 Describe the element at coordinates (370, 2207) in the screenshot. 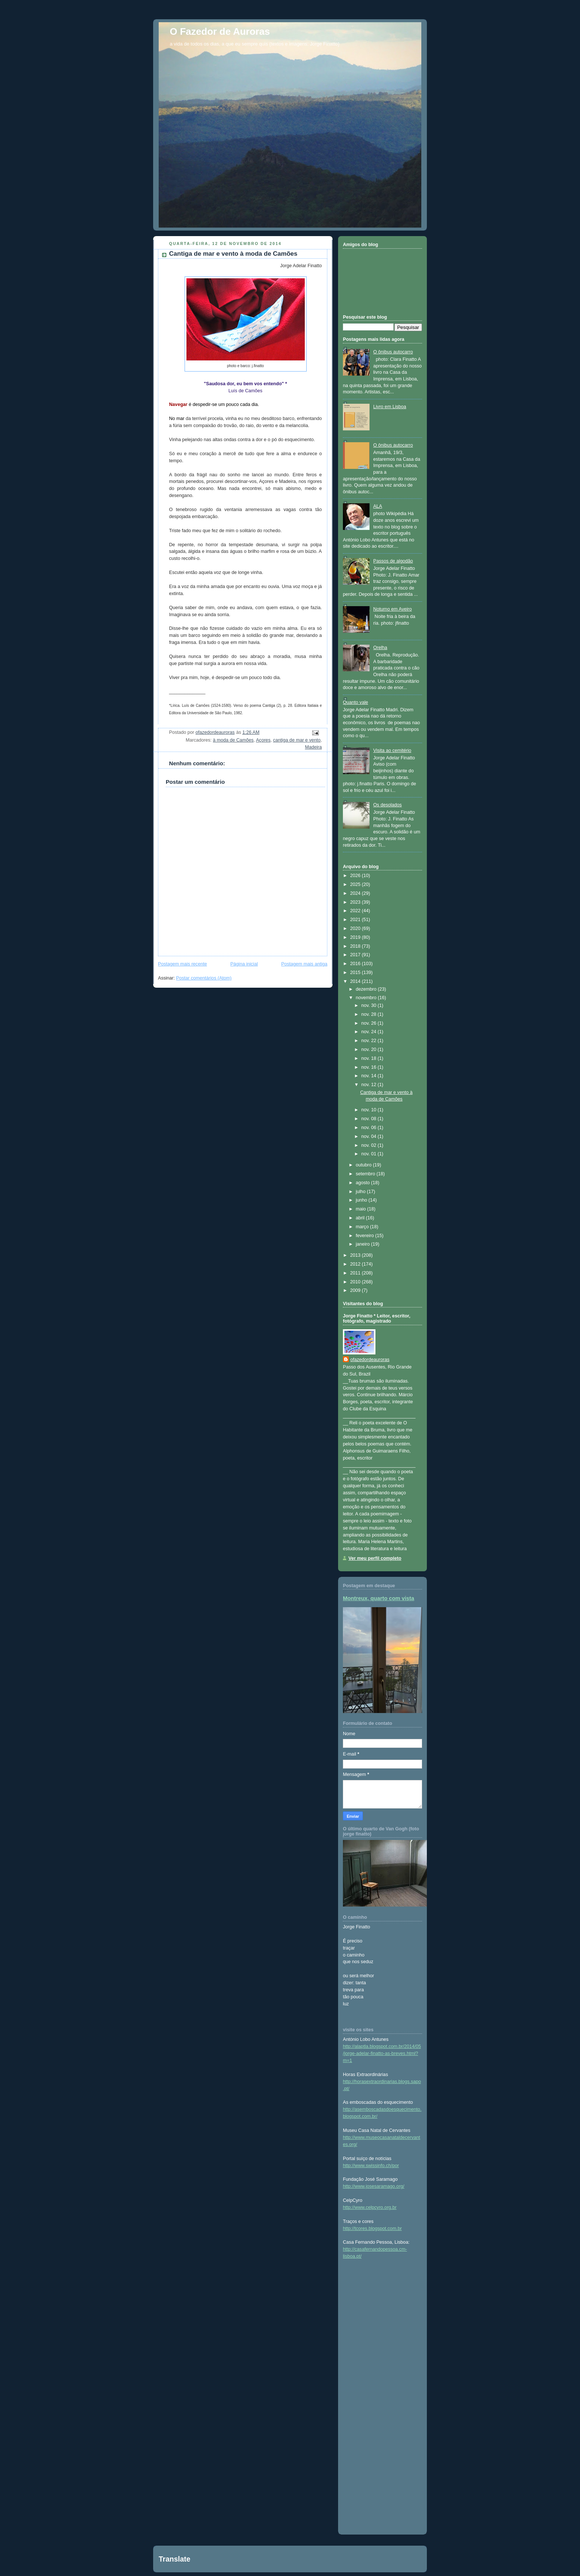

I see `http://www.celpcyro.org.br` at that location.